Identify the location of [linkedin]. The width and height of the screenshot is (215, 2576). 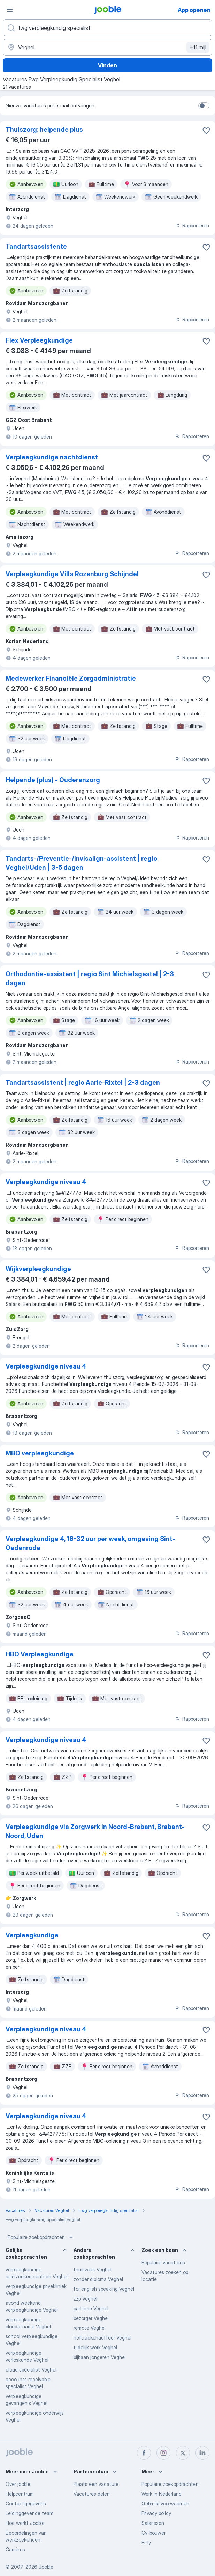
(202, 2453).